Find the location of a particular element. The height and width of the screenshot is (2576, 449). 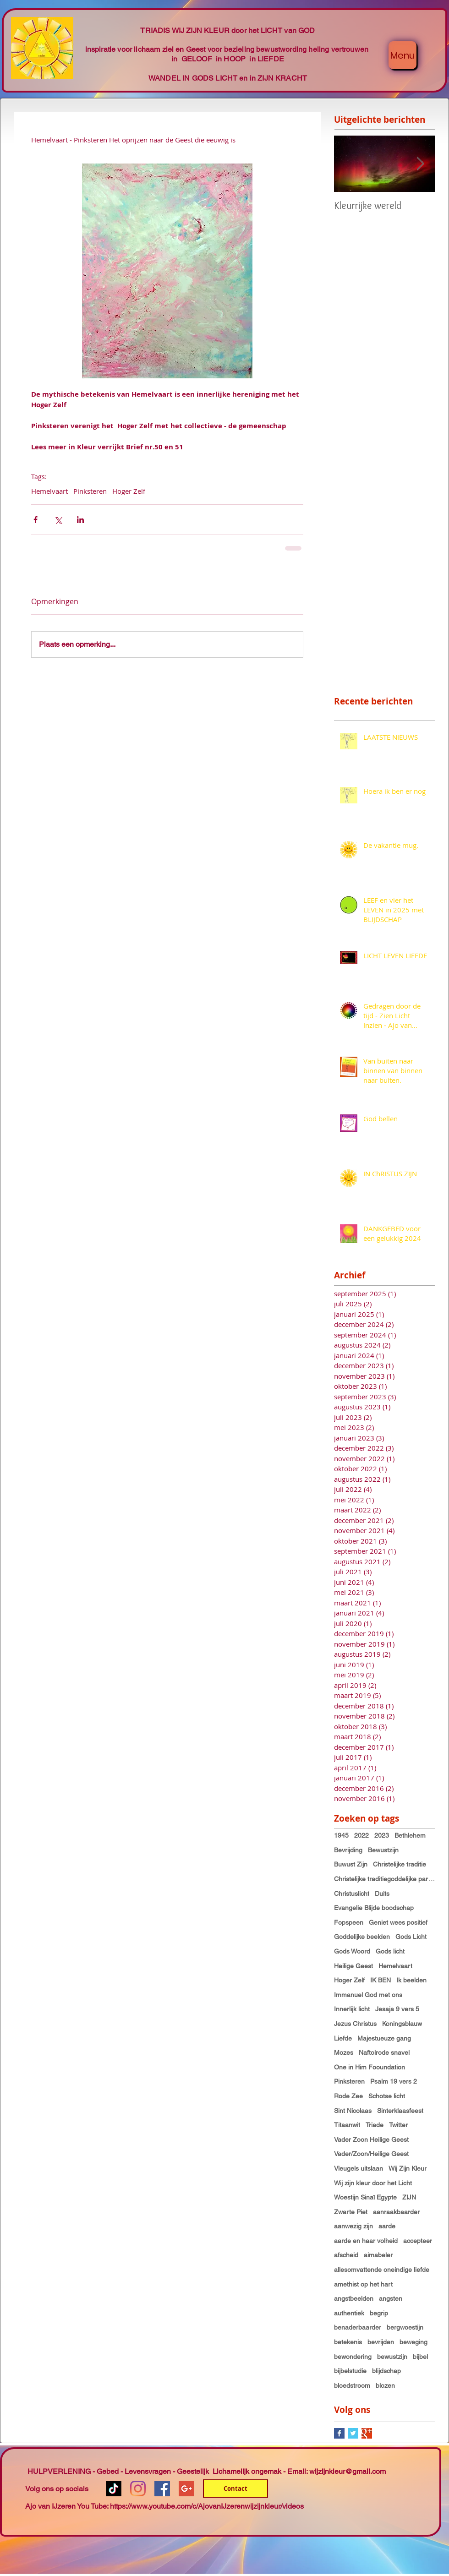

Psalm 19 vers 2 is located at coordinates (393, 2081).